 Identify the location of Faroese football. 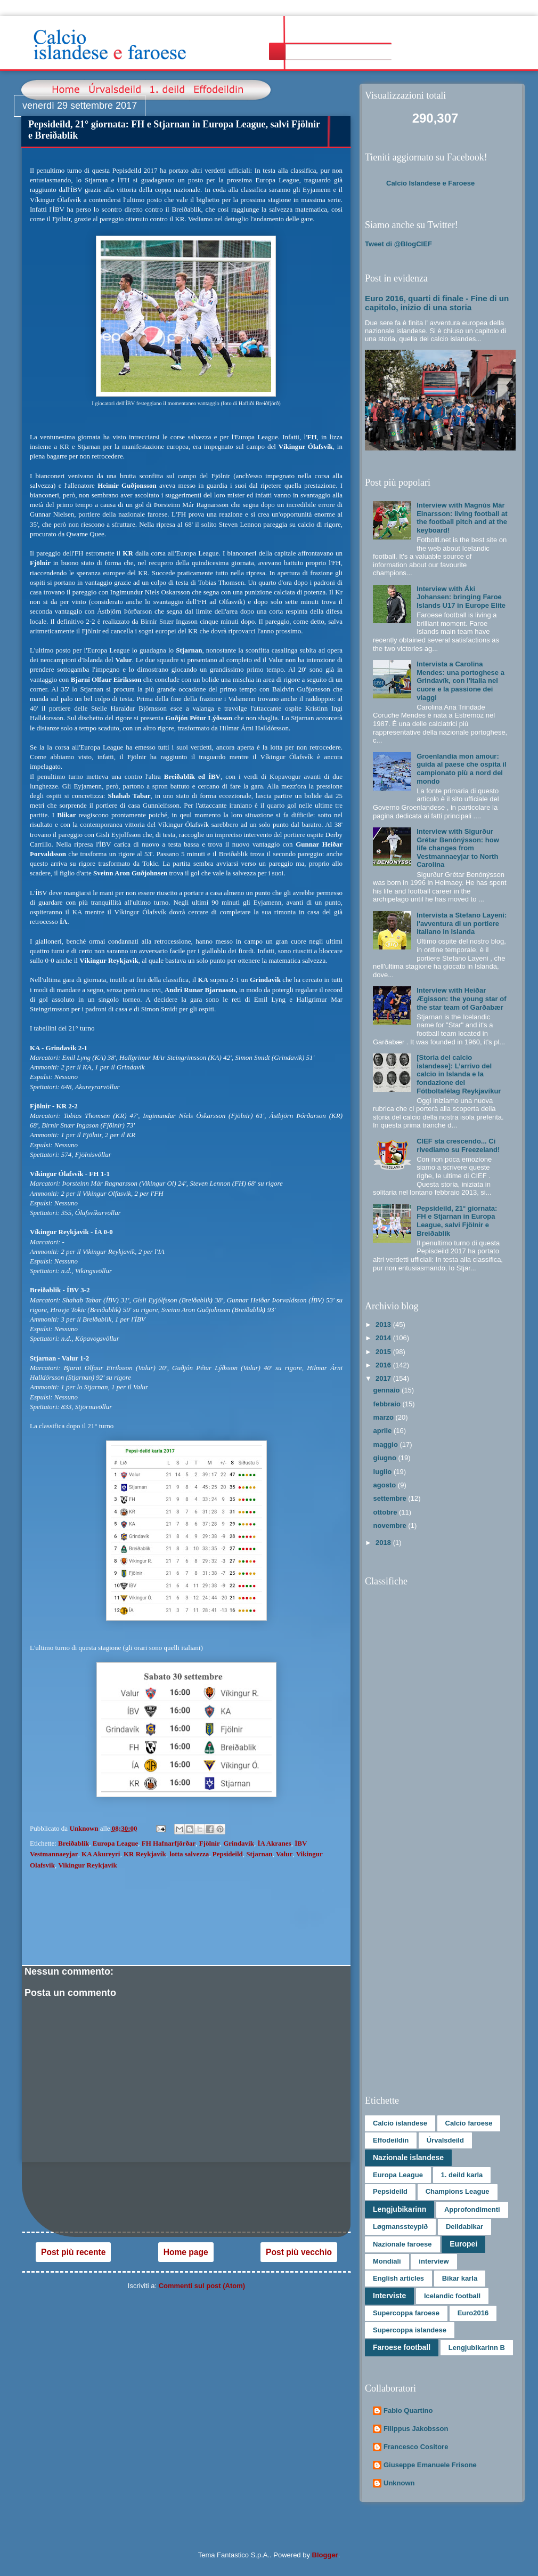
(401, 2347).